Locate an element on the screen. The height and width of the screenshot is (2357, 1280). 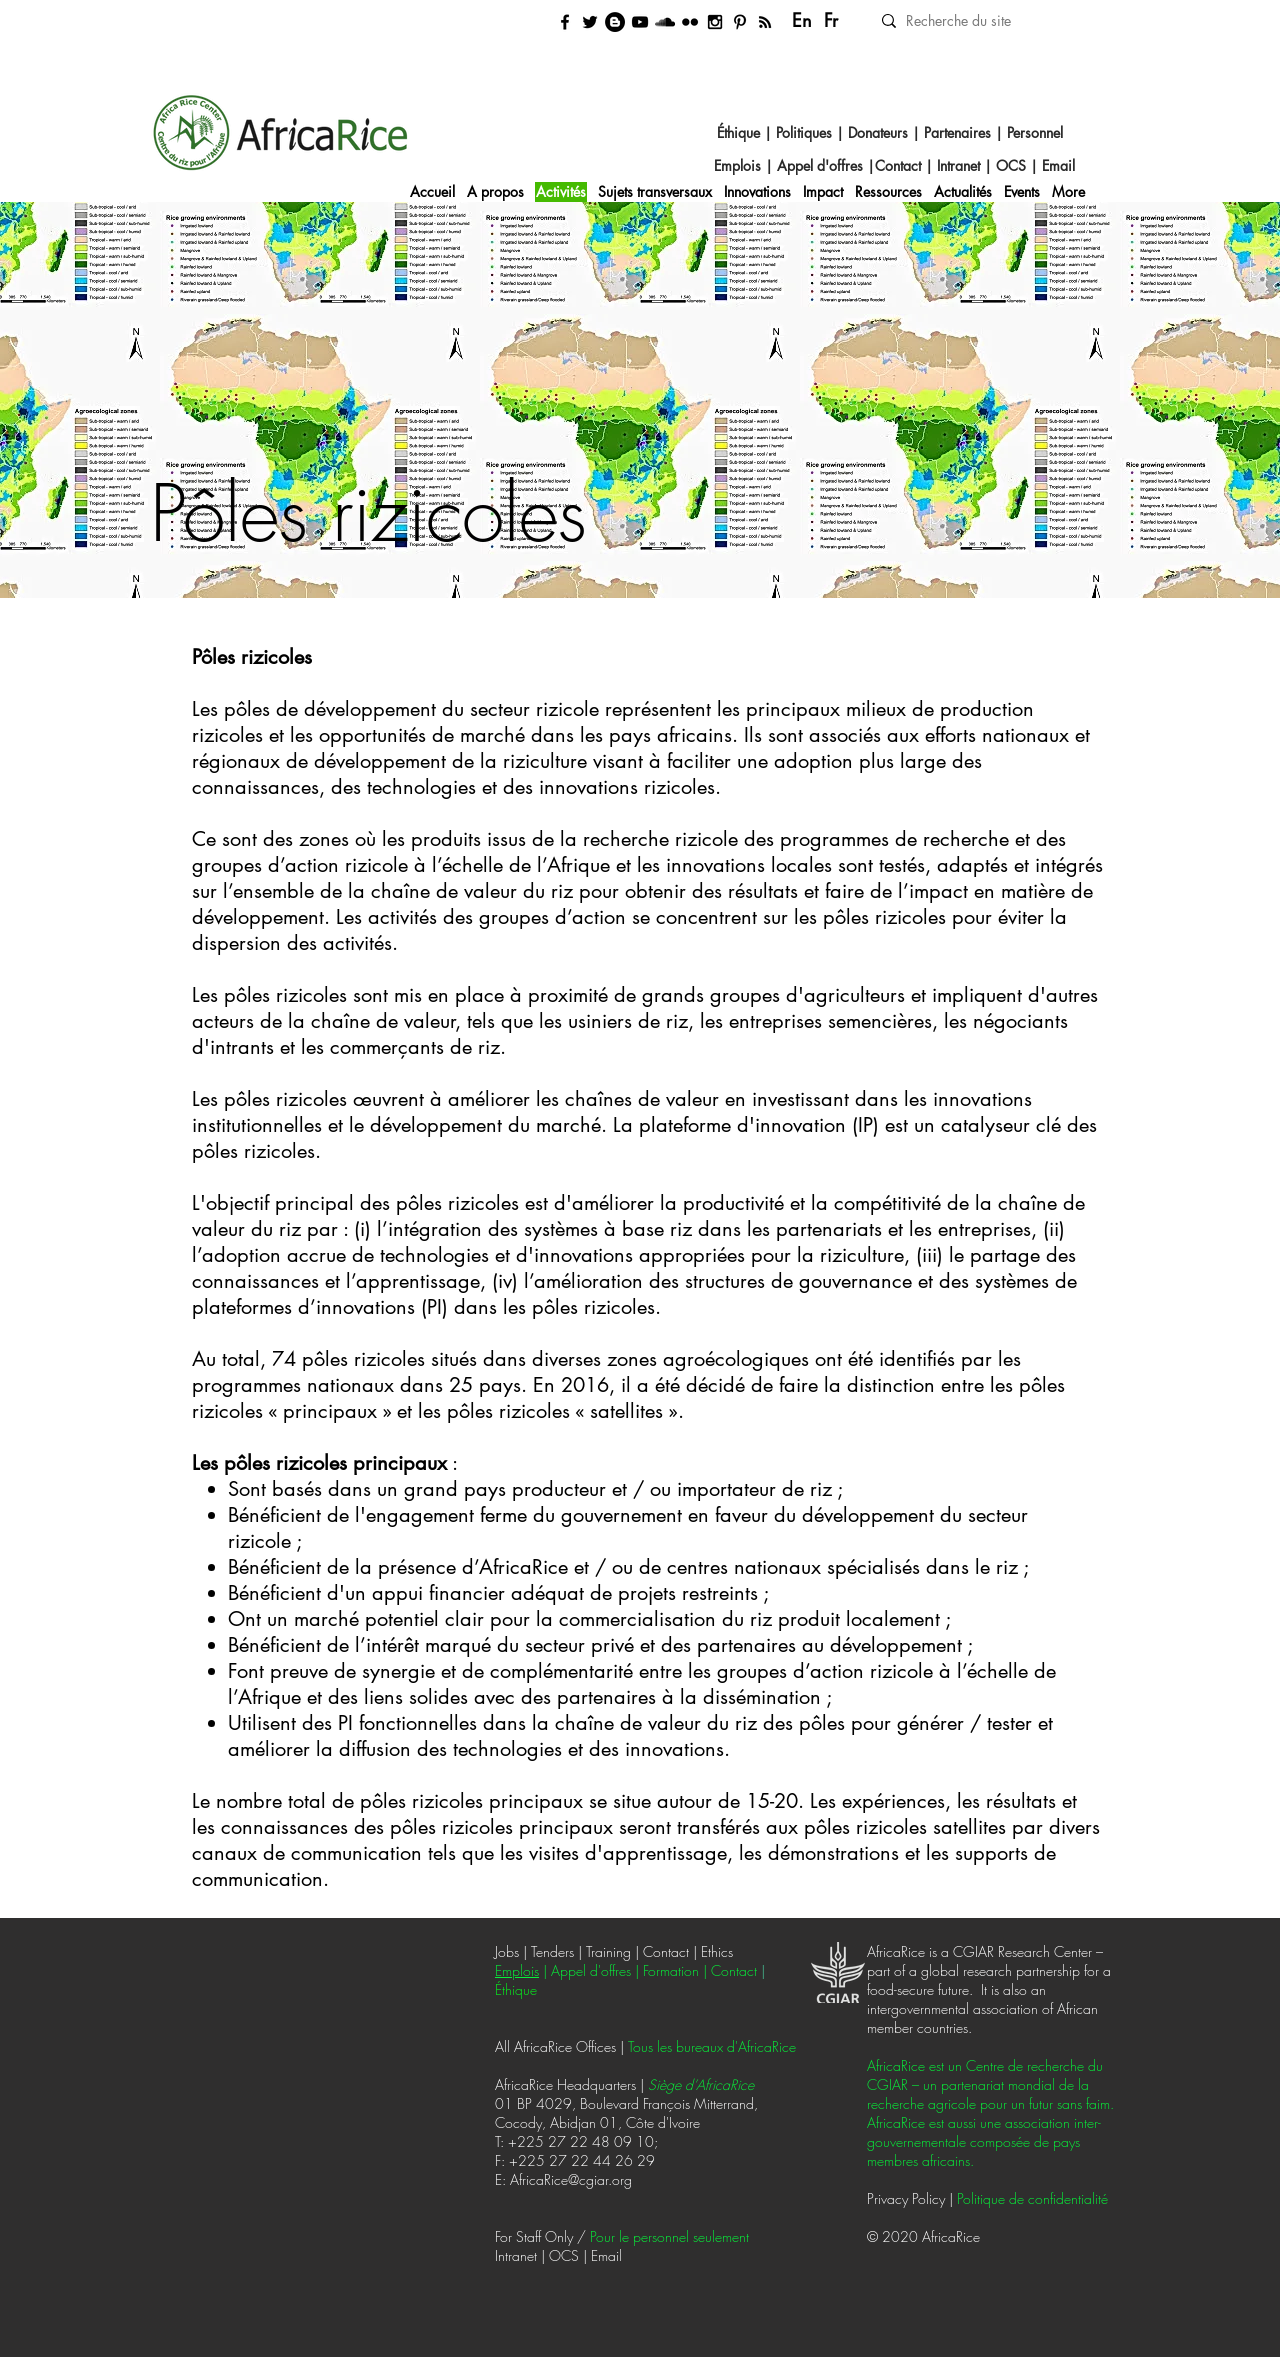
Partenaires is located at coordinates (957, 132).